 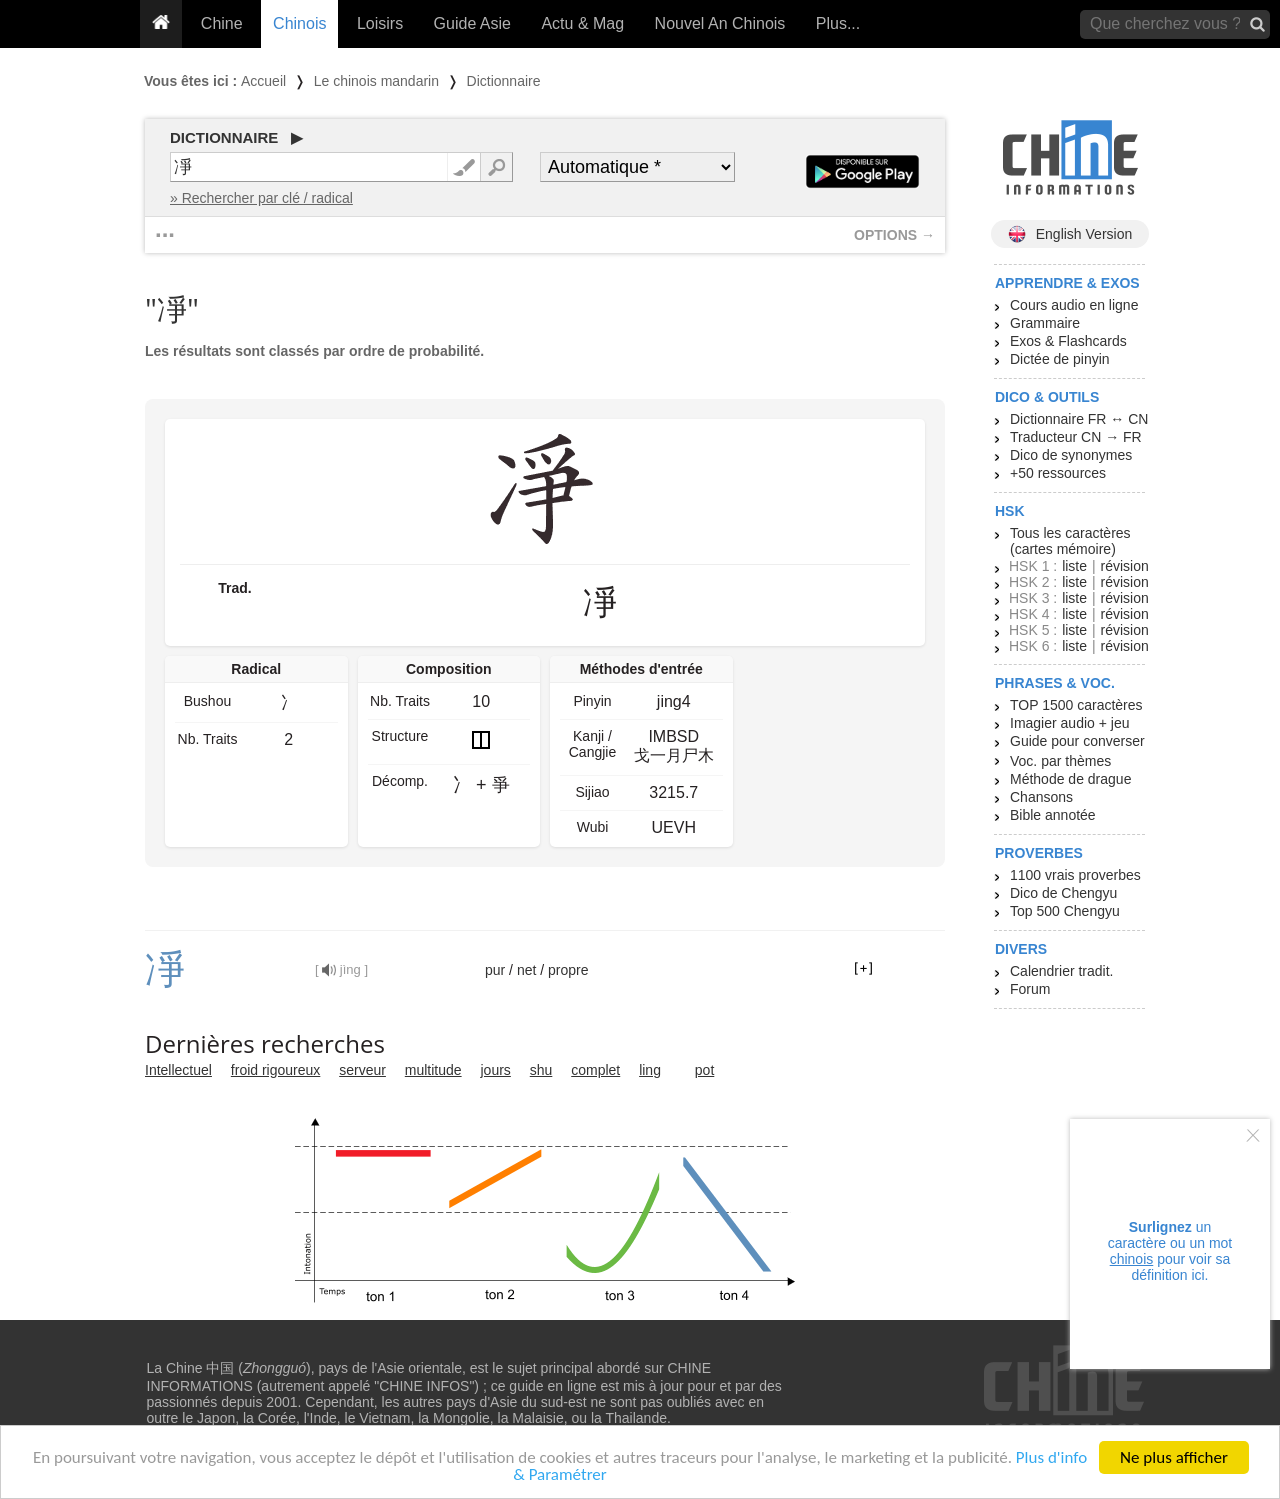 I want to click on Imagier audio + jeu, so click(x=1069, y=723).